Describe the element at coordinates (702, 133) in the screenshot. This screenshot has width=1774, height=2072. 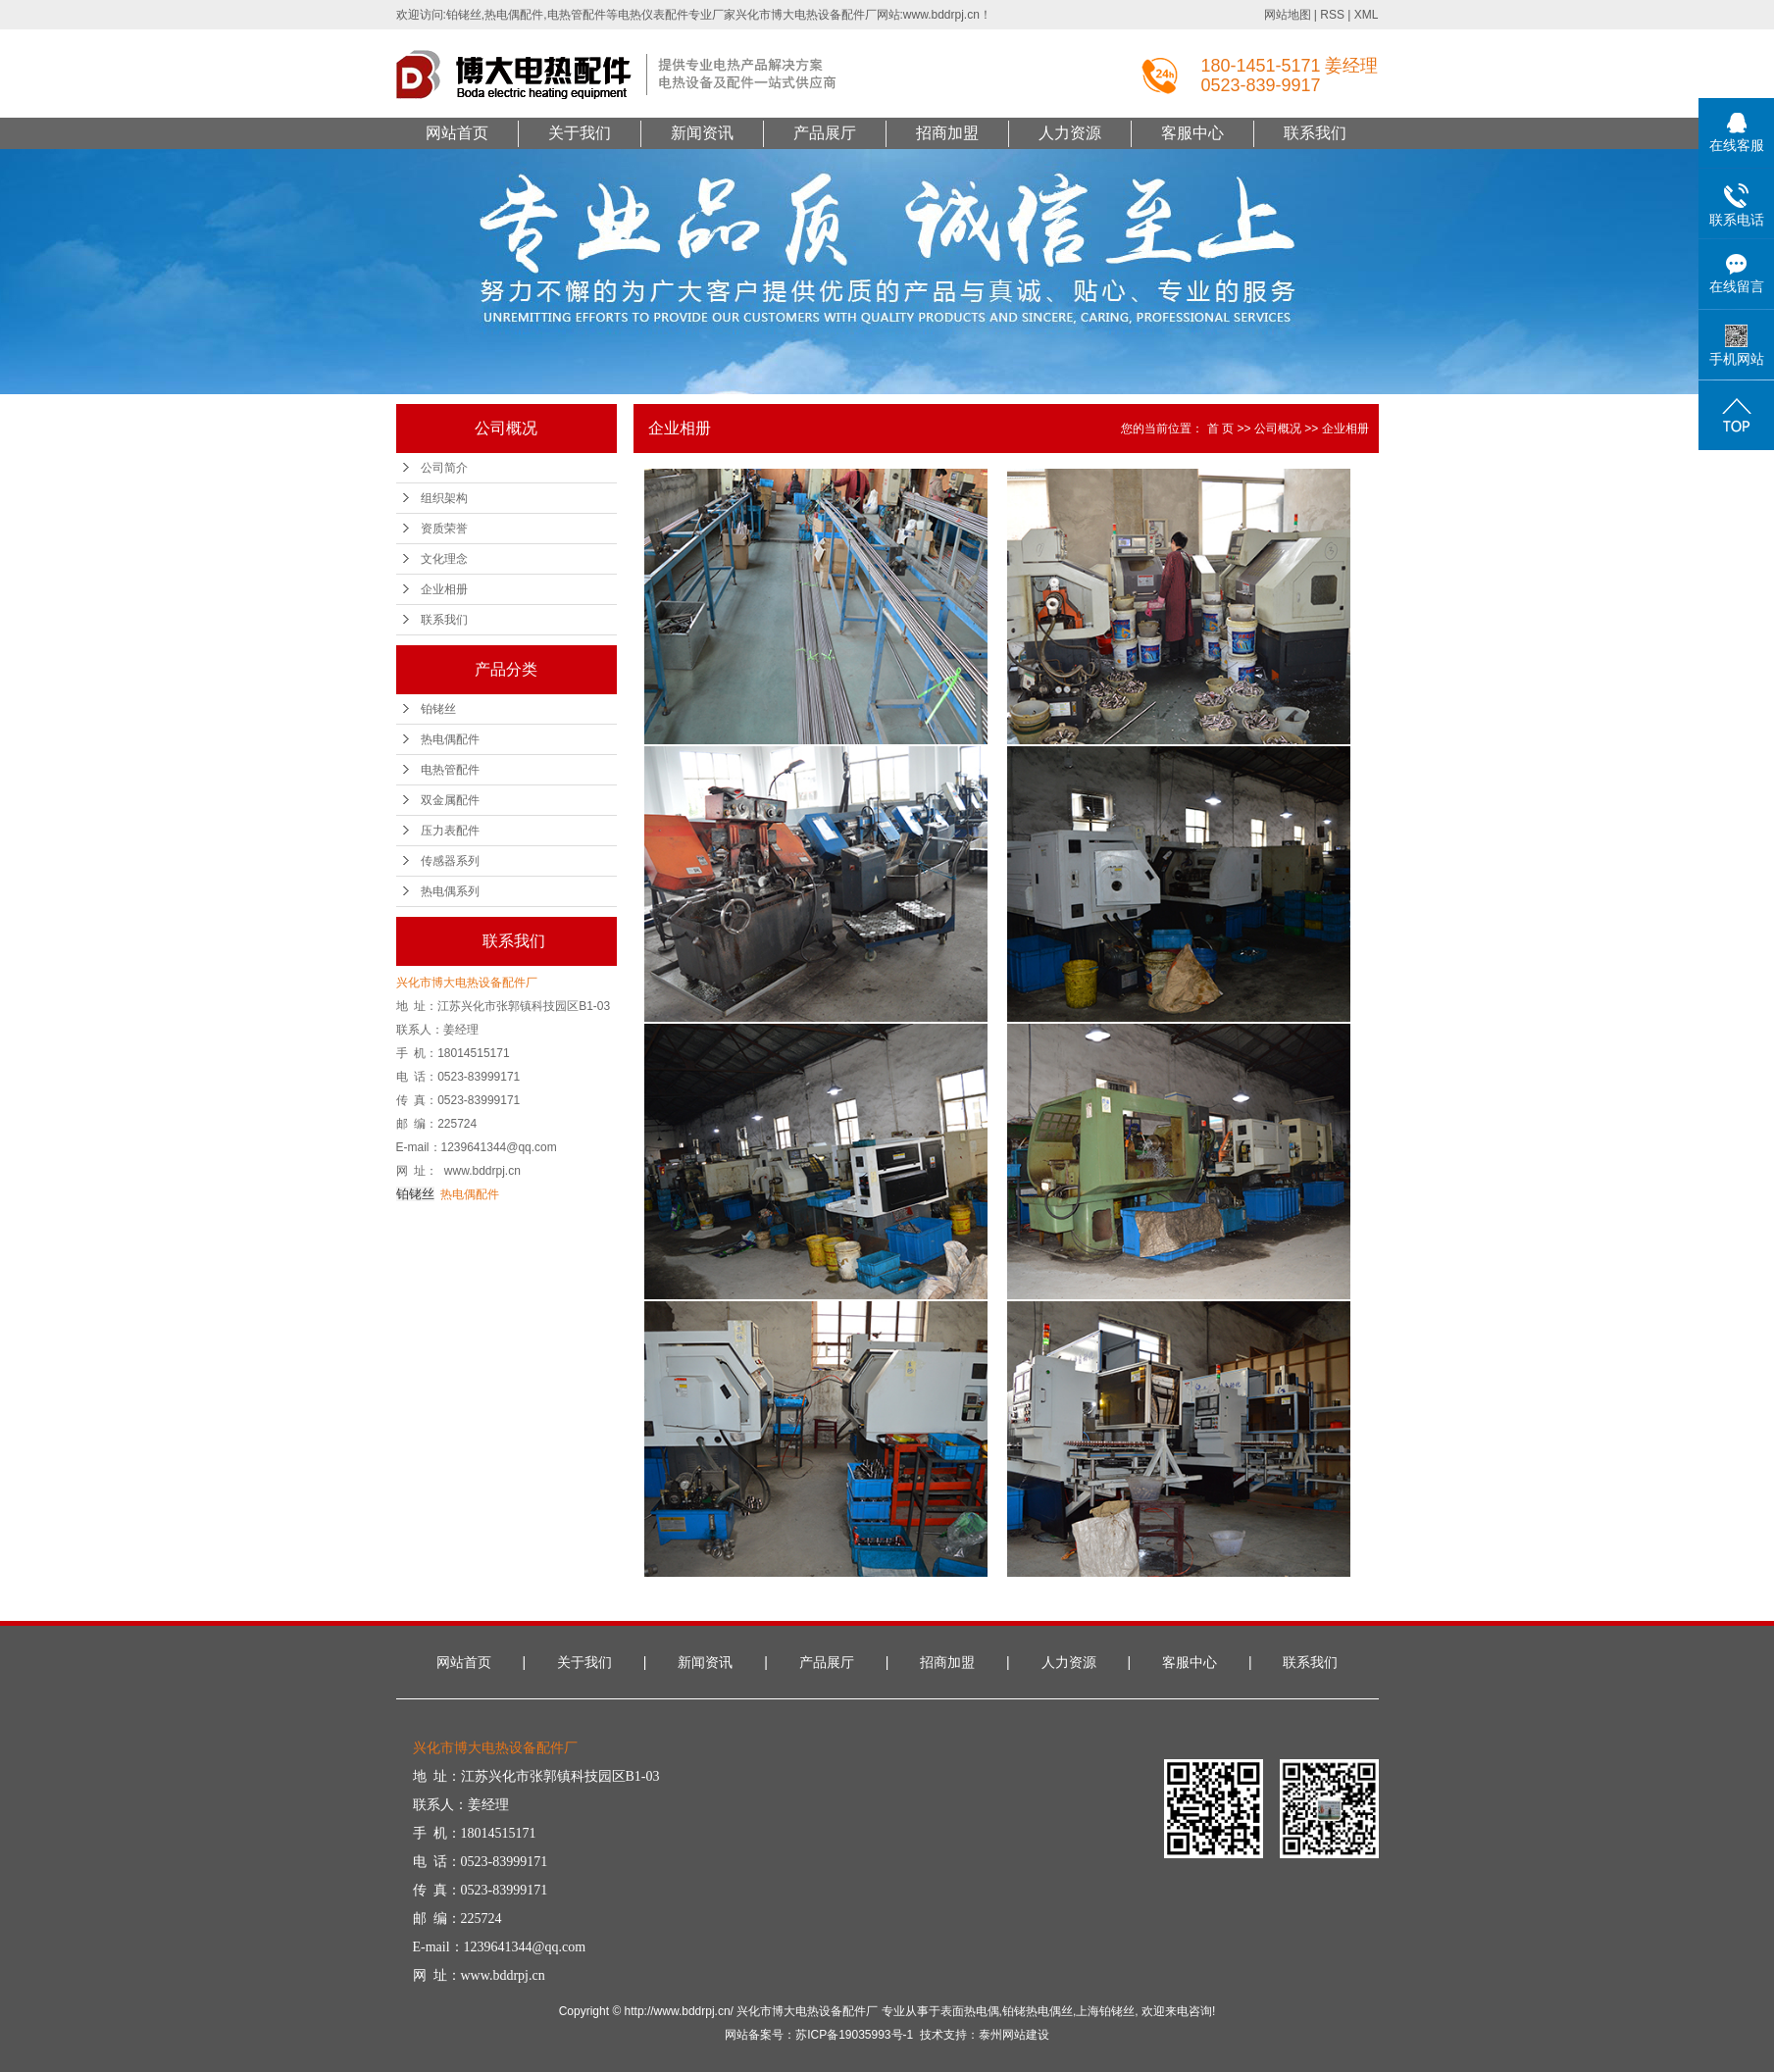
I see `新闻资讯` at that location.